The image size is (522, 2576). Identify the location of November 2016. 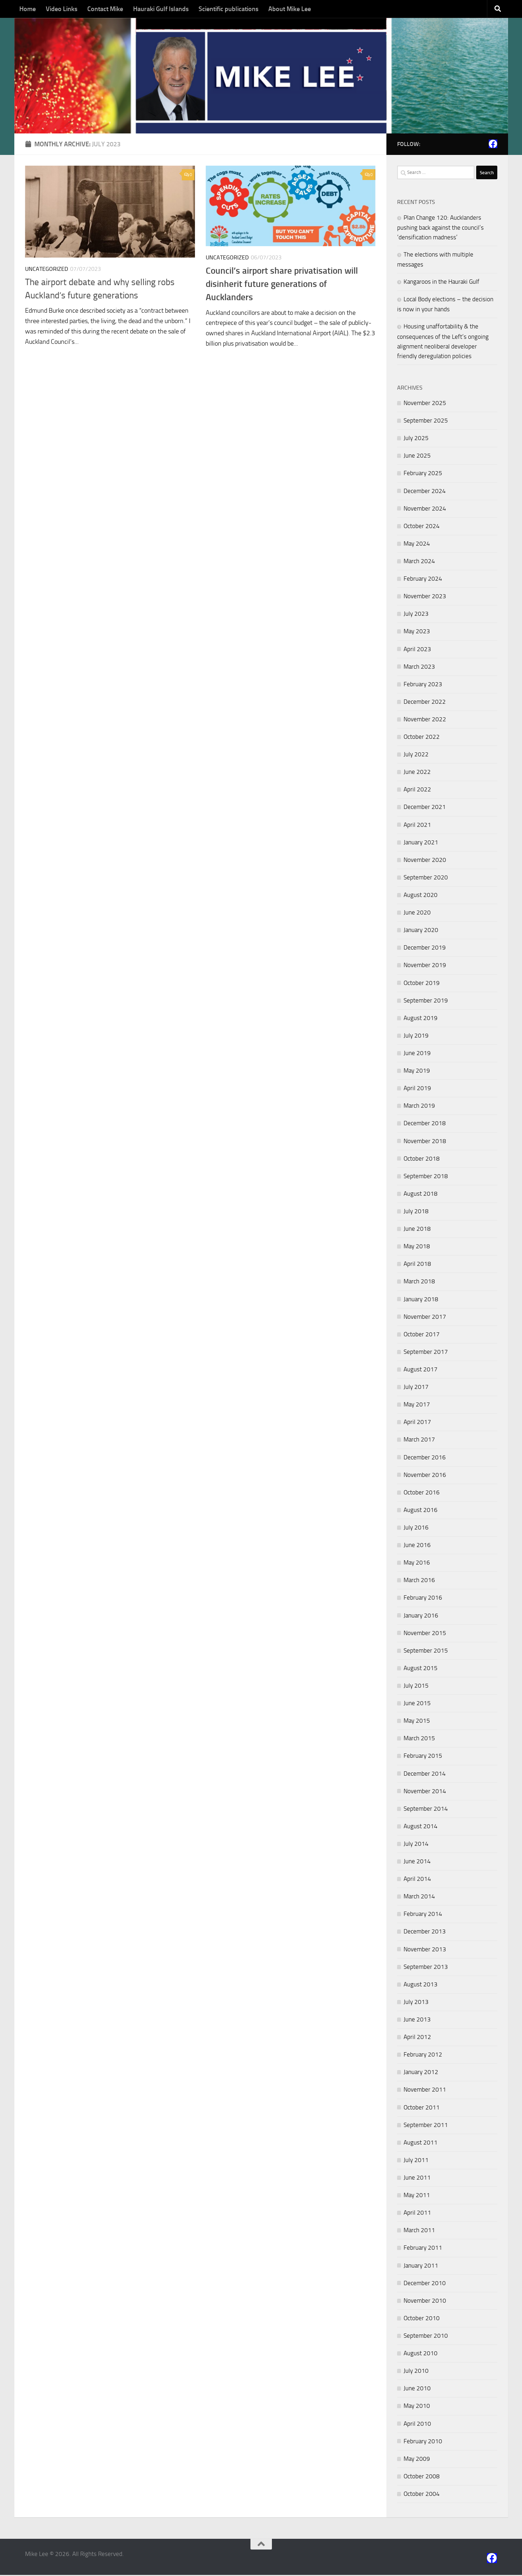
(425, 1475).